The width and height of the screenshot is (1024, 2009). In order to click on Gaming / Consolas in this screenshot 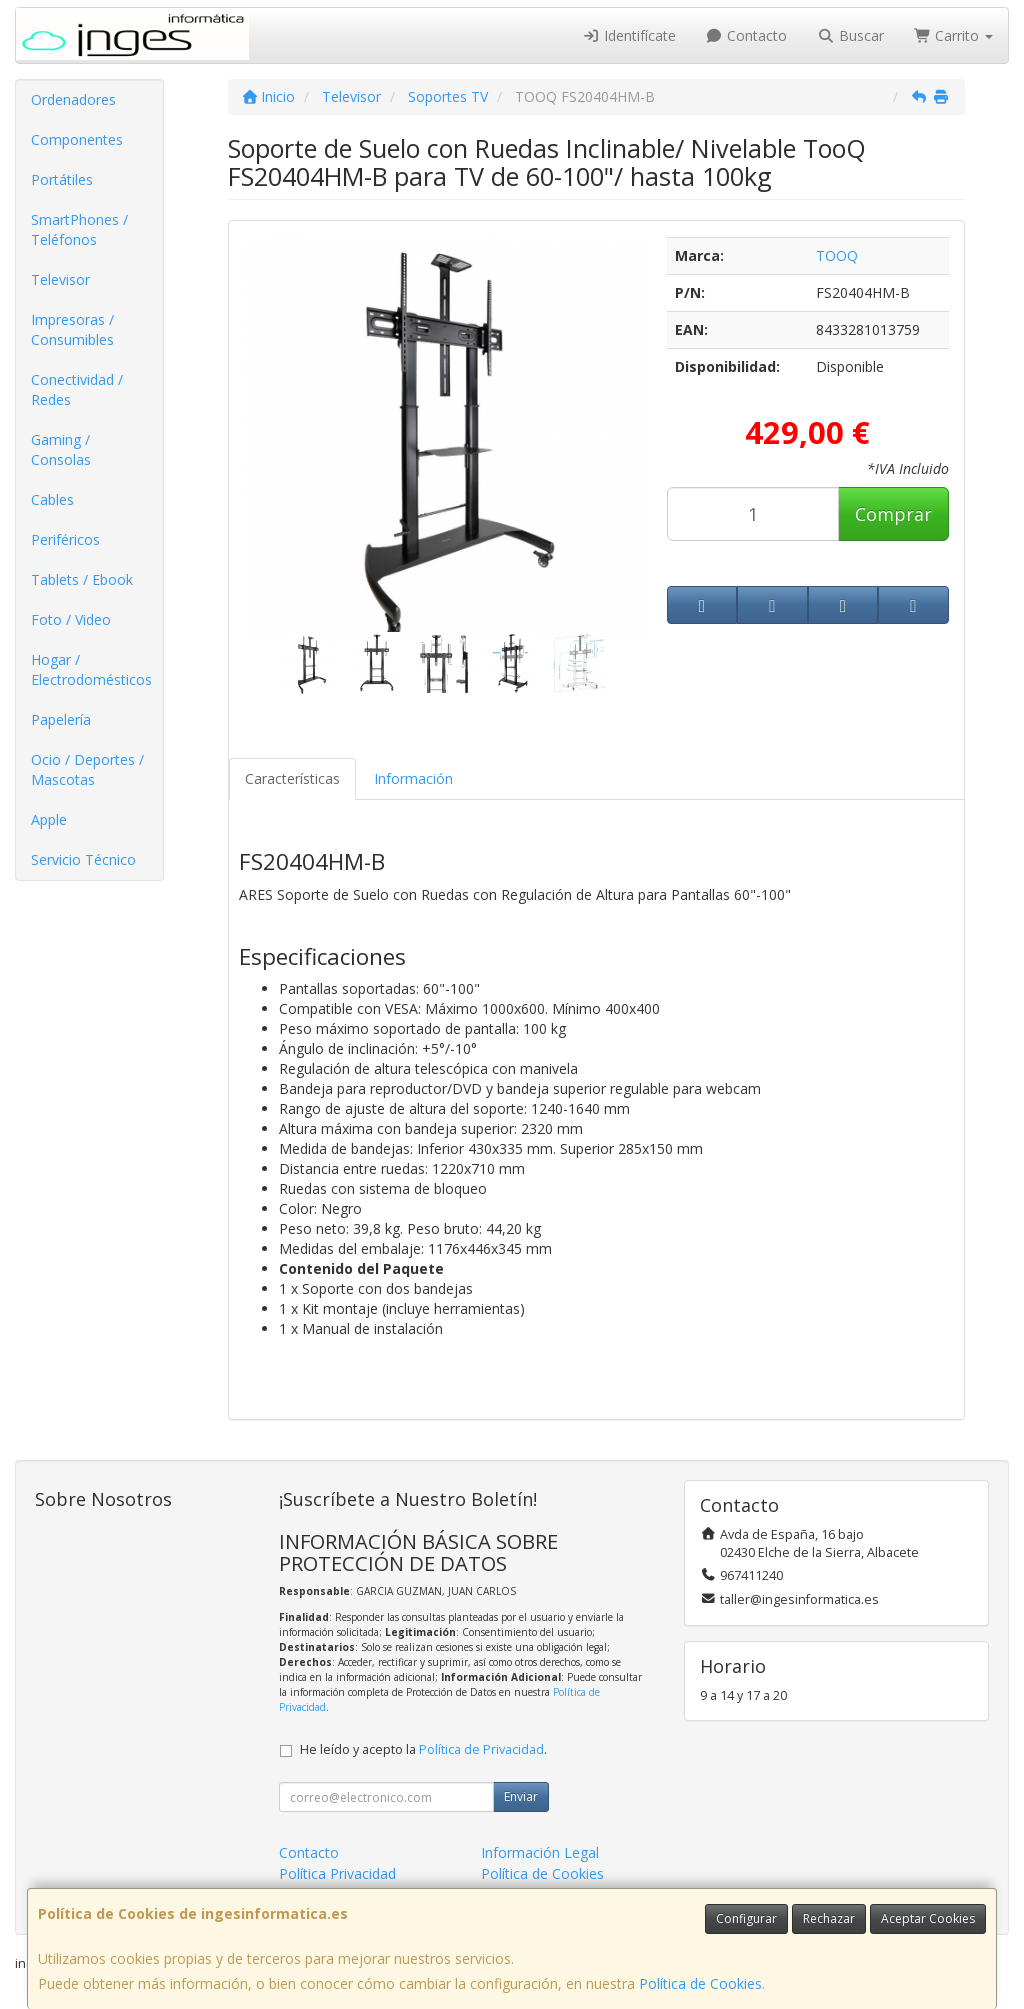, I will do `click(61, 449)`.